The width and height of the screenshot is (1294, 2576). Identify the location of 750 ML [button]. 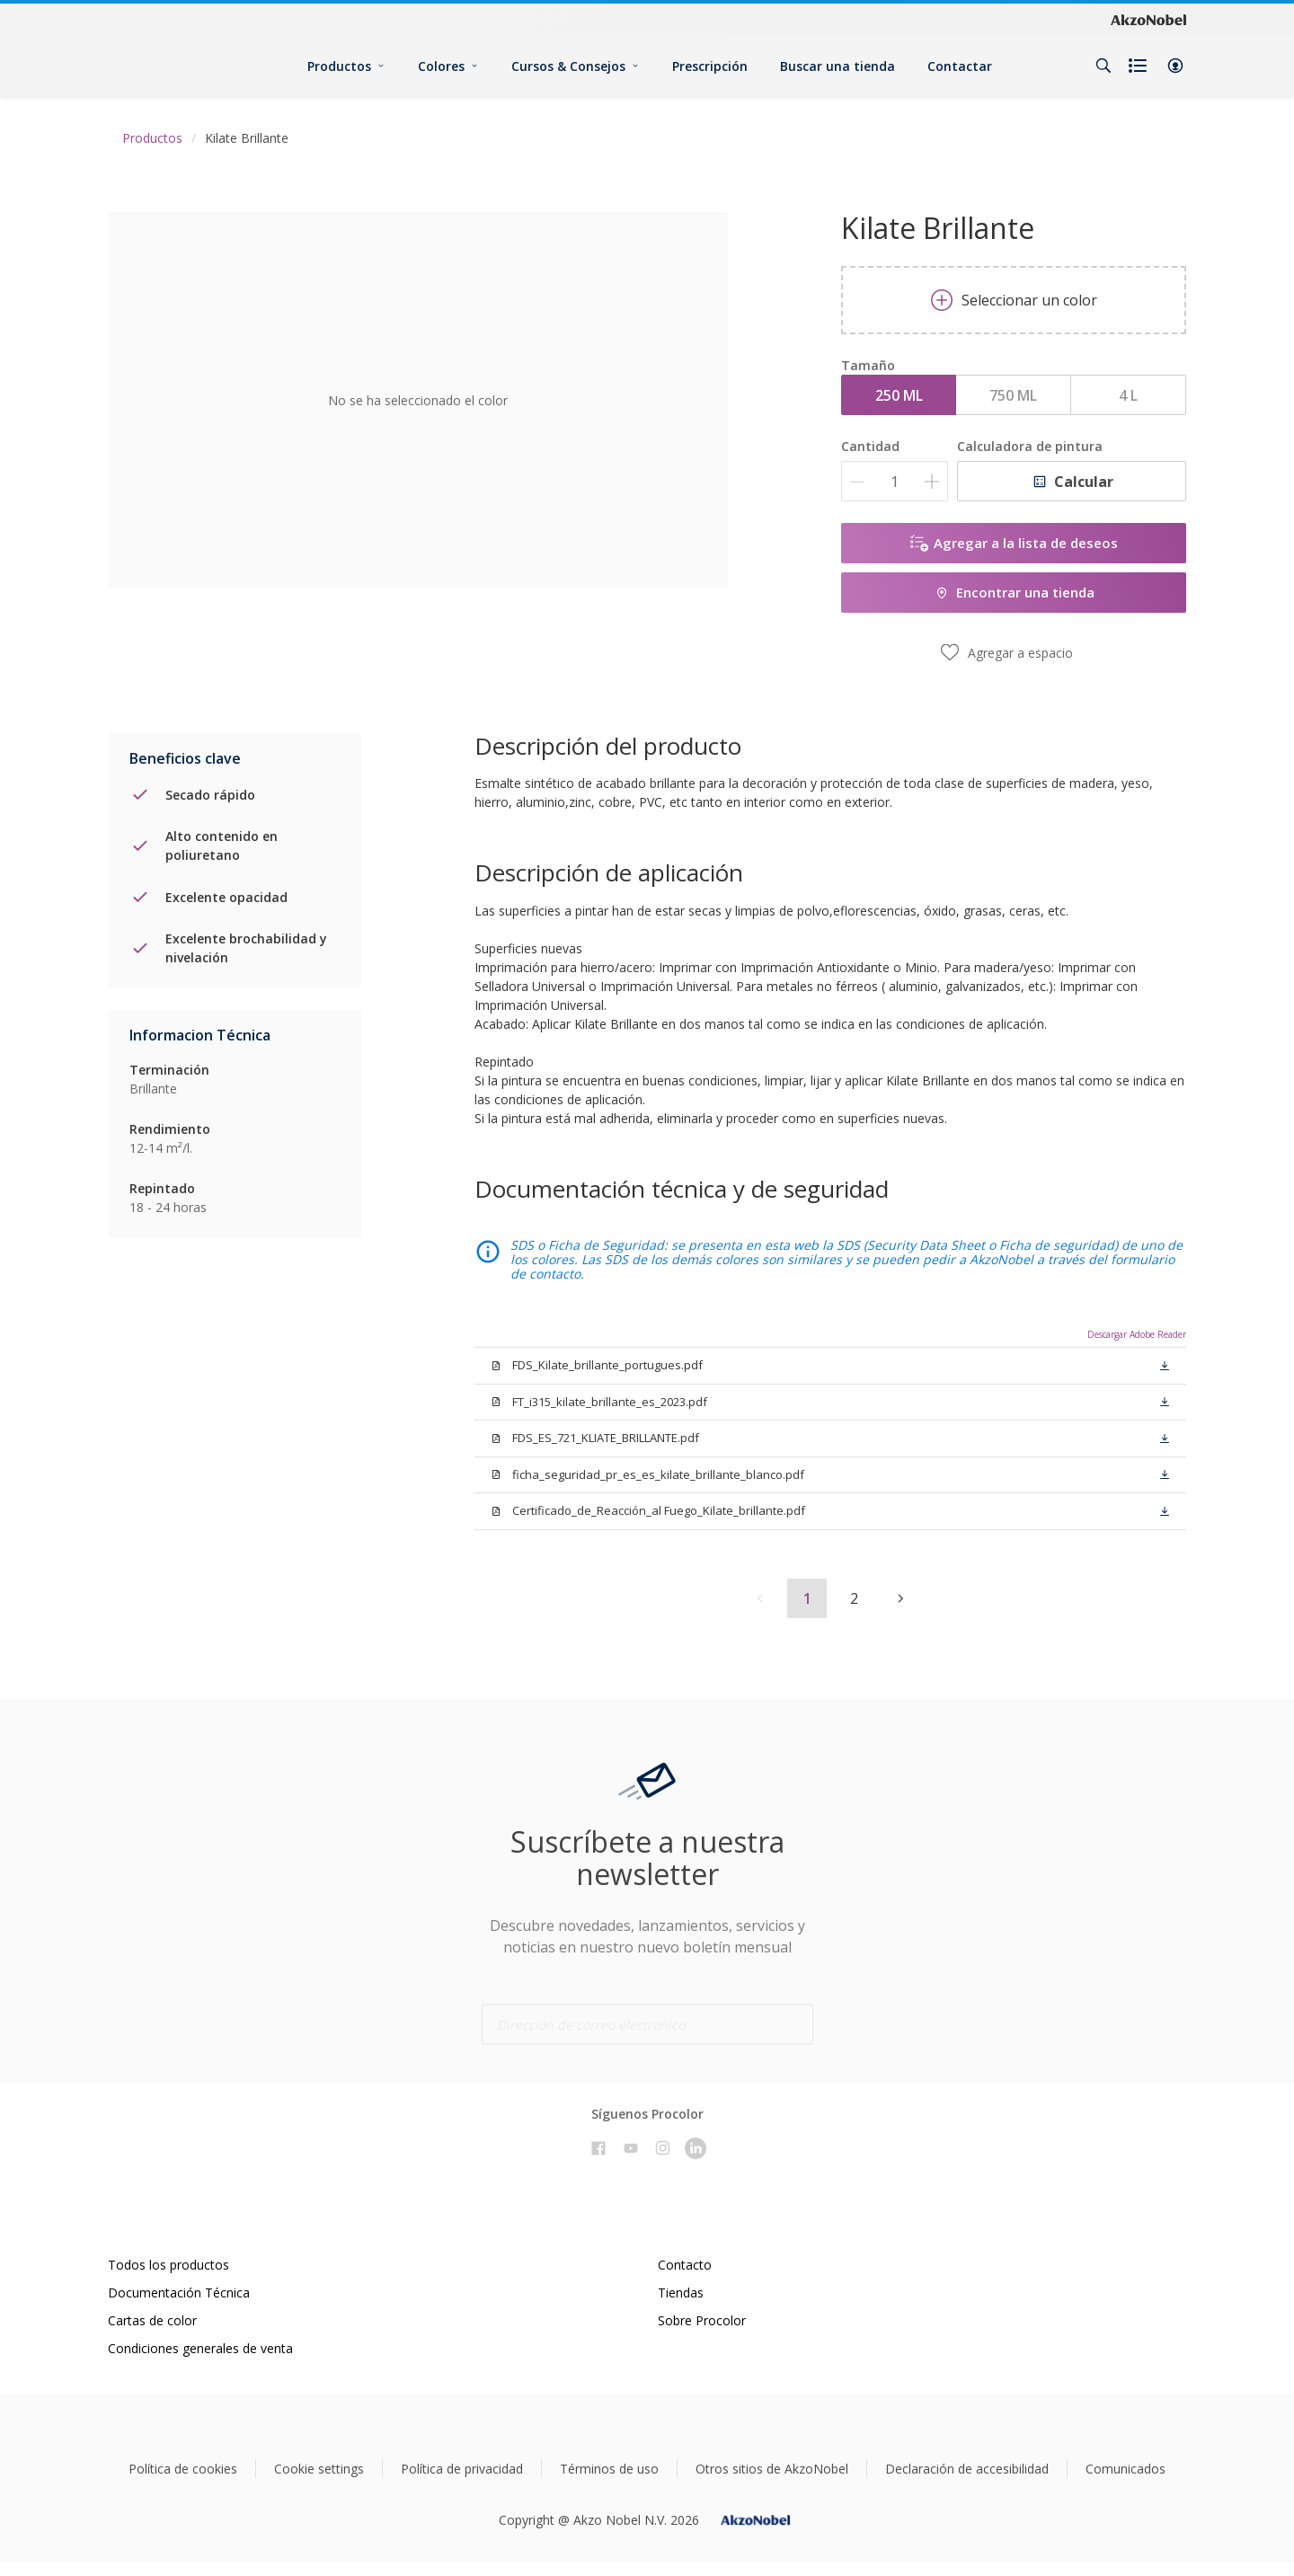
(1013, 395).